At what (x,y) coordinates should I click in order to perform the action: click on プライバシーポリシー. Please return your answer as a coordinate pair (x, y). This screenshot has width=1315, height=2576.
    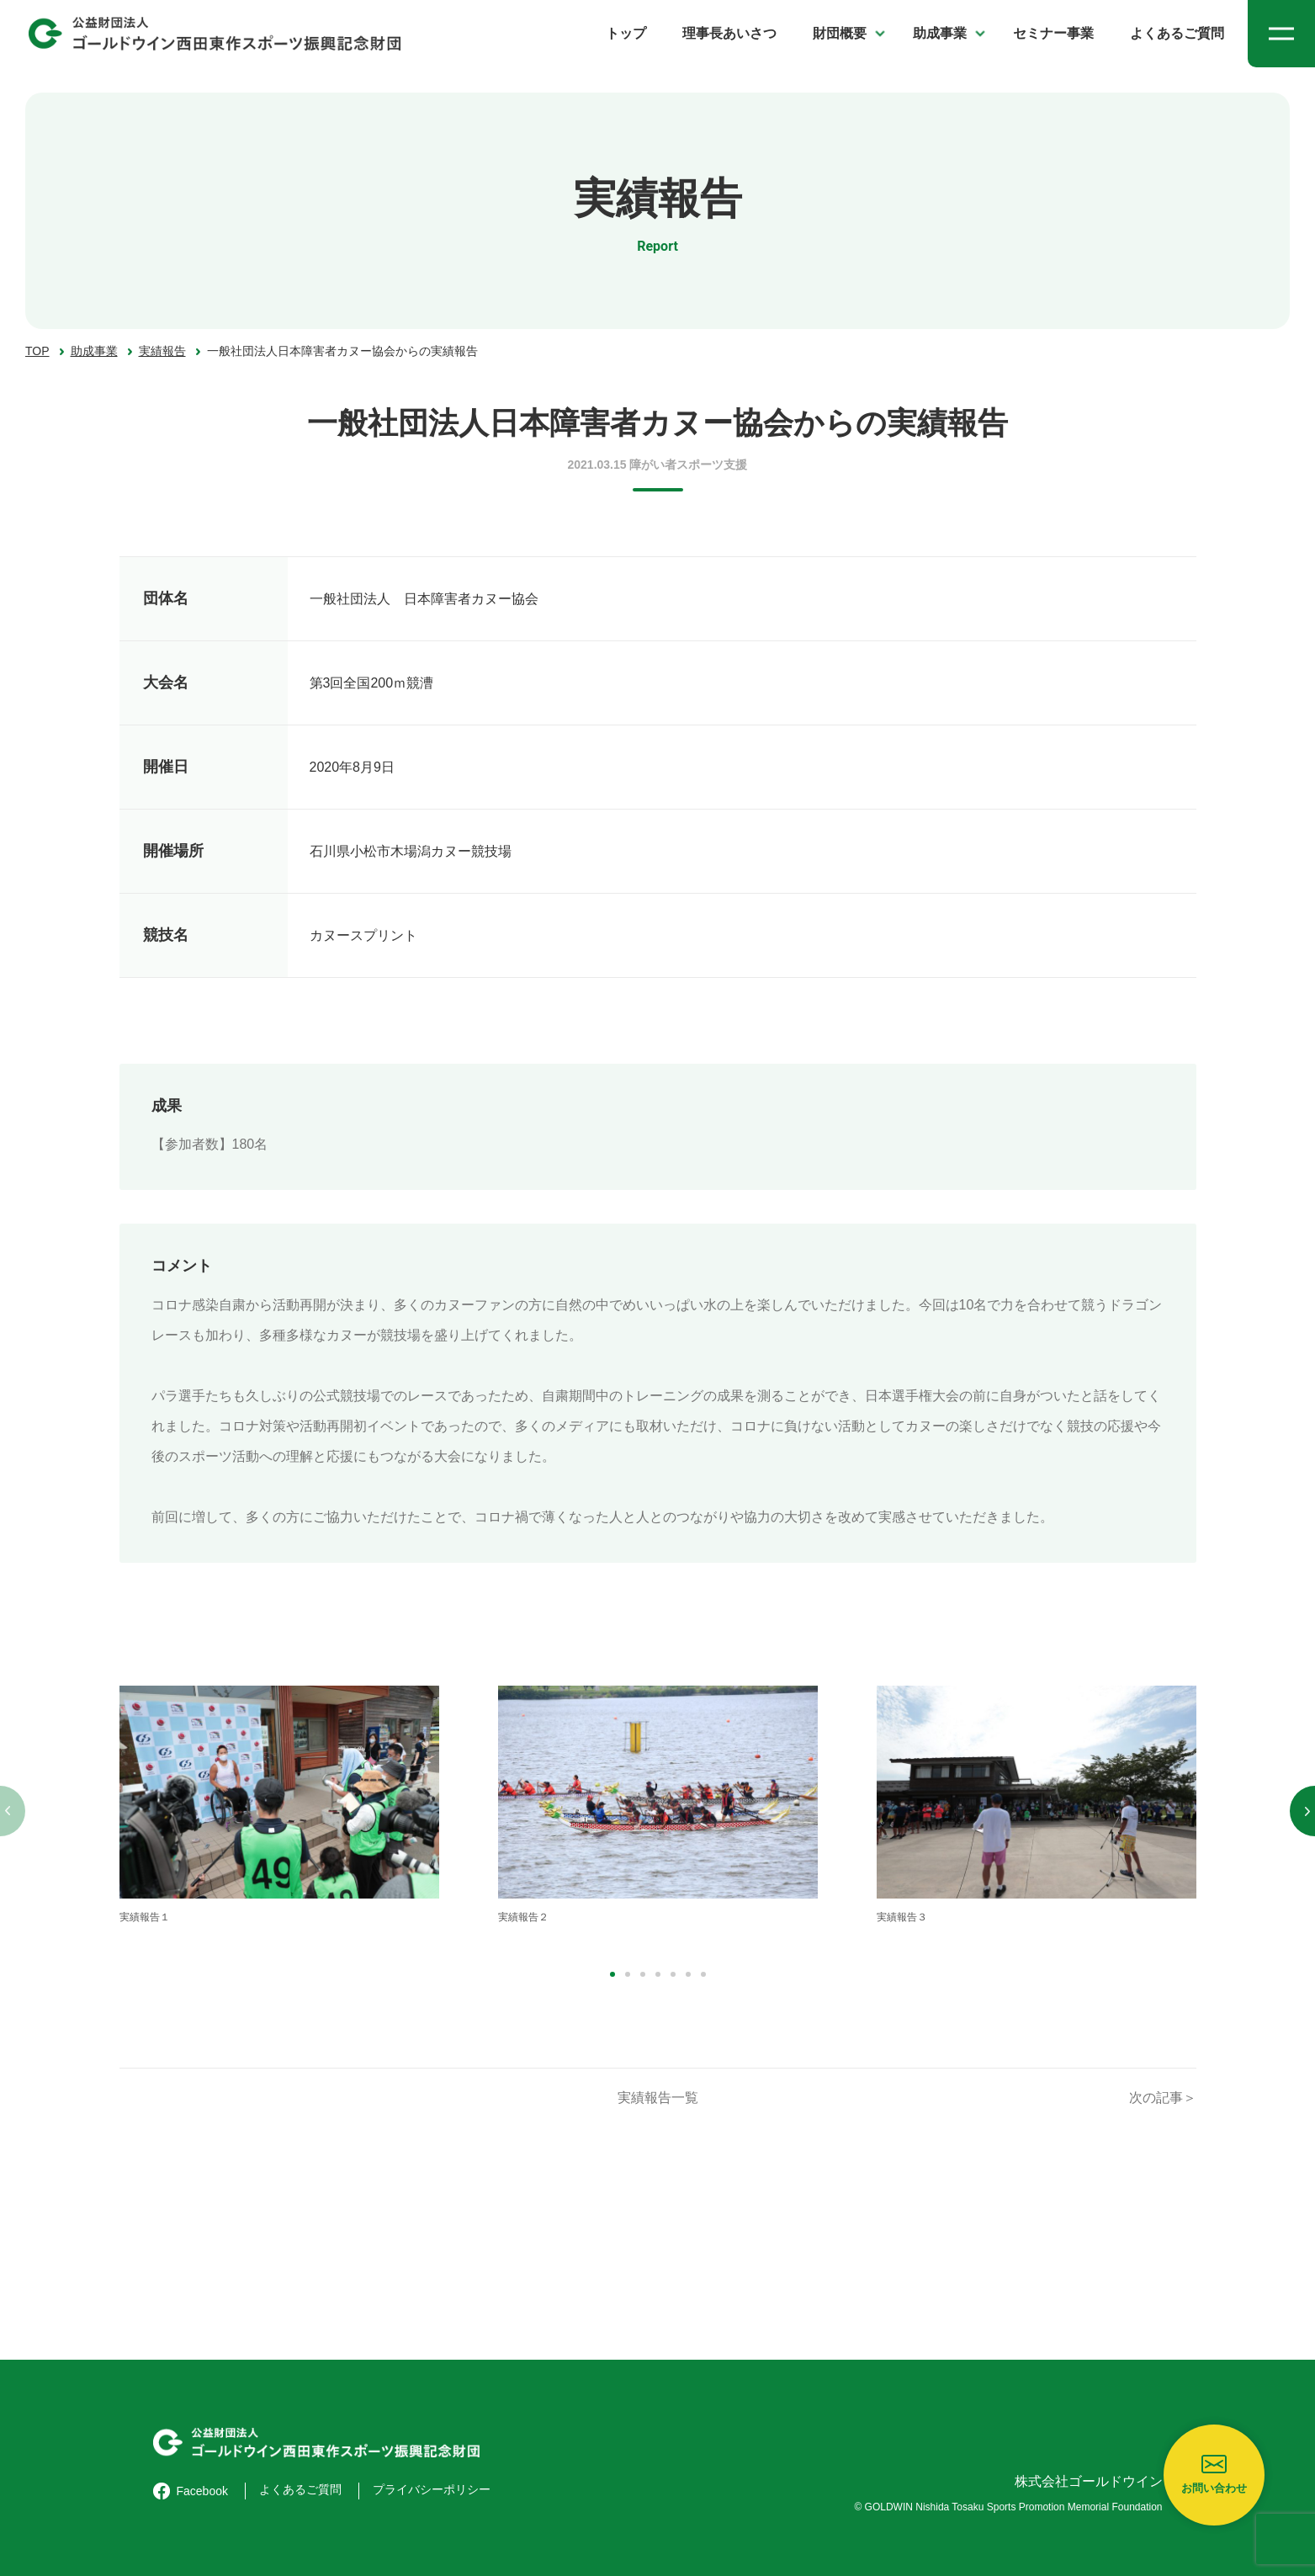
    Looking at the image, I should click on (431, 2489).